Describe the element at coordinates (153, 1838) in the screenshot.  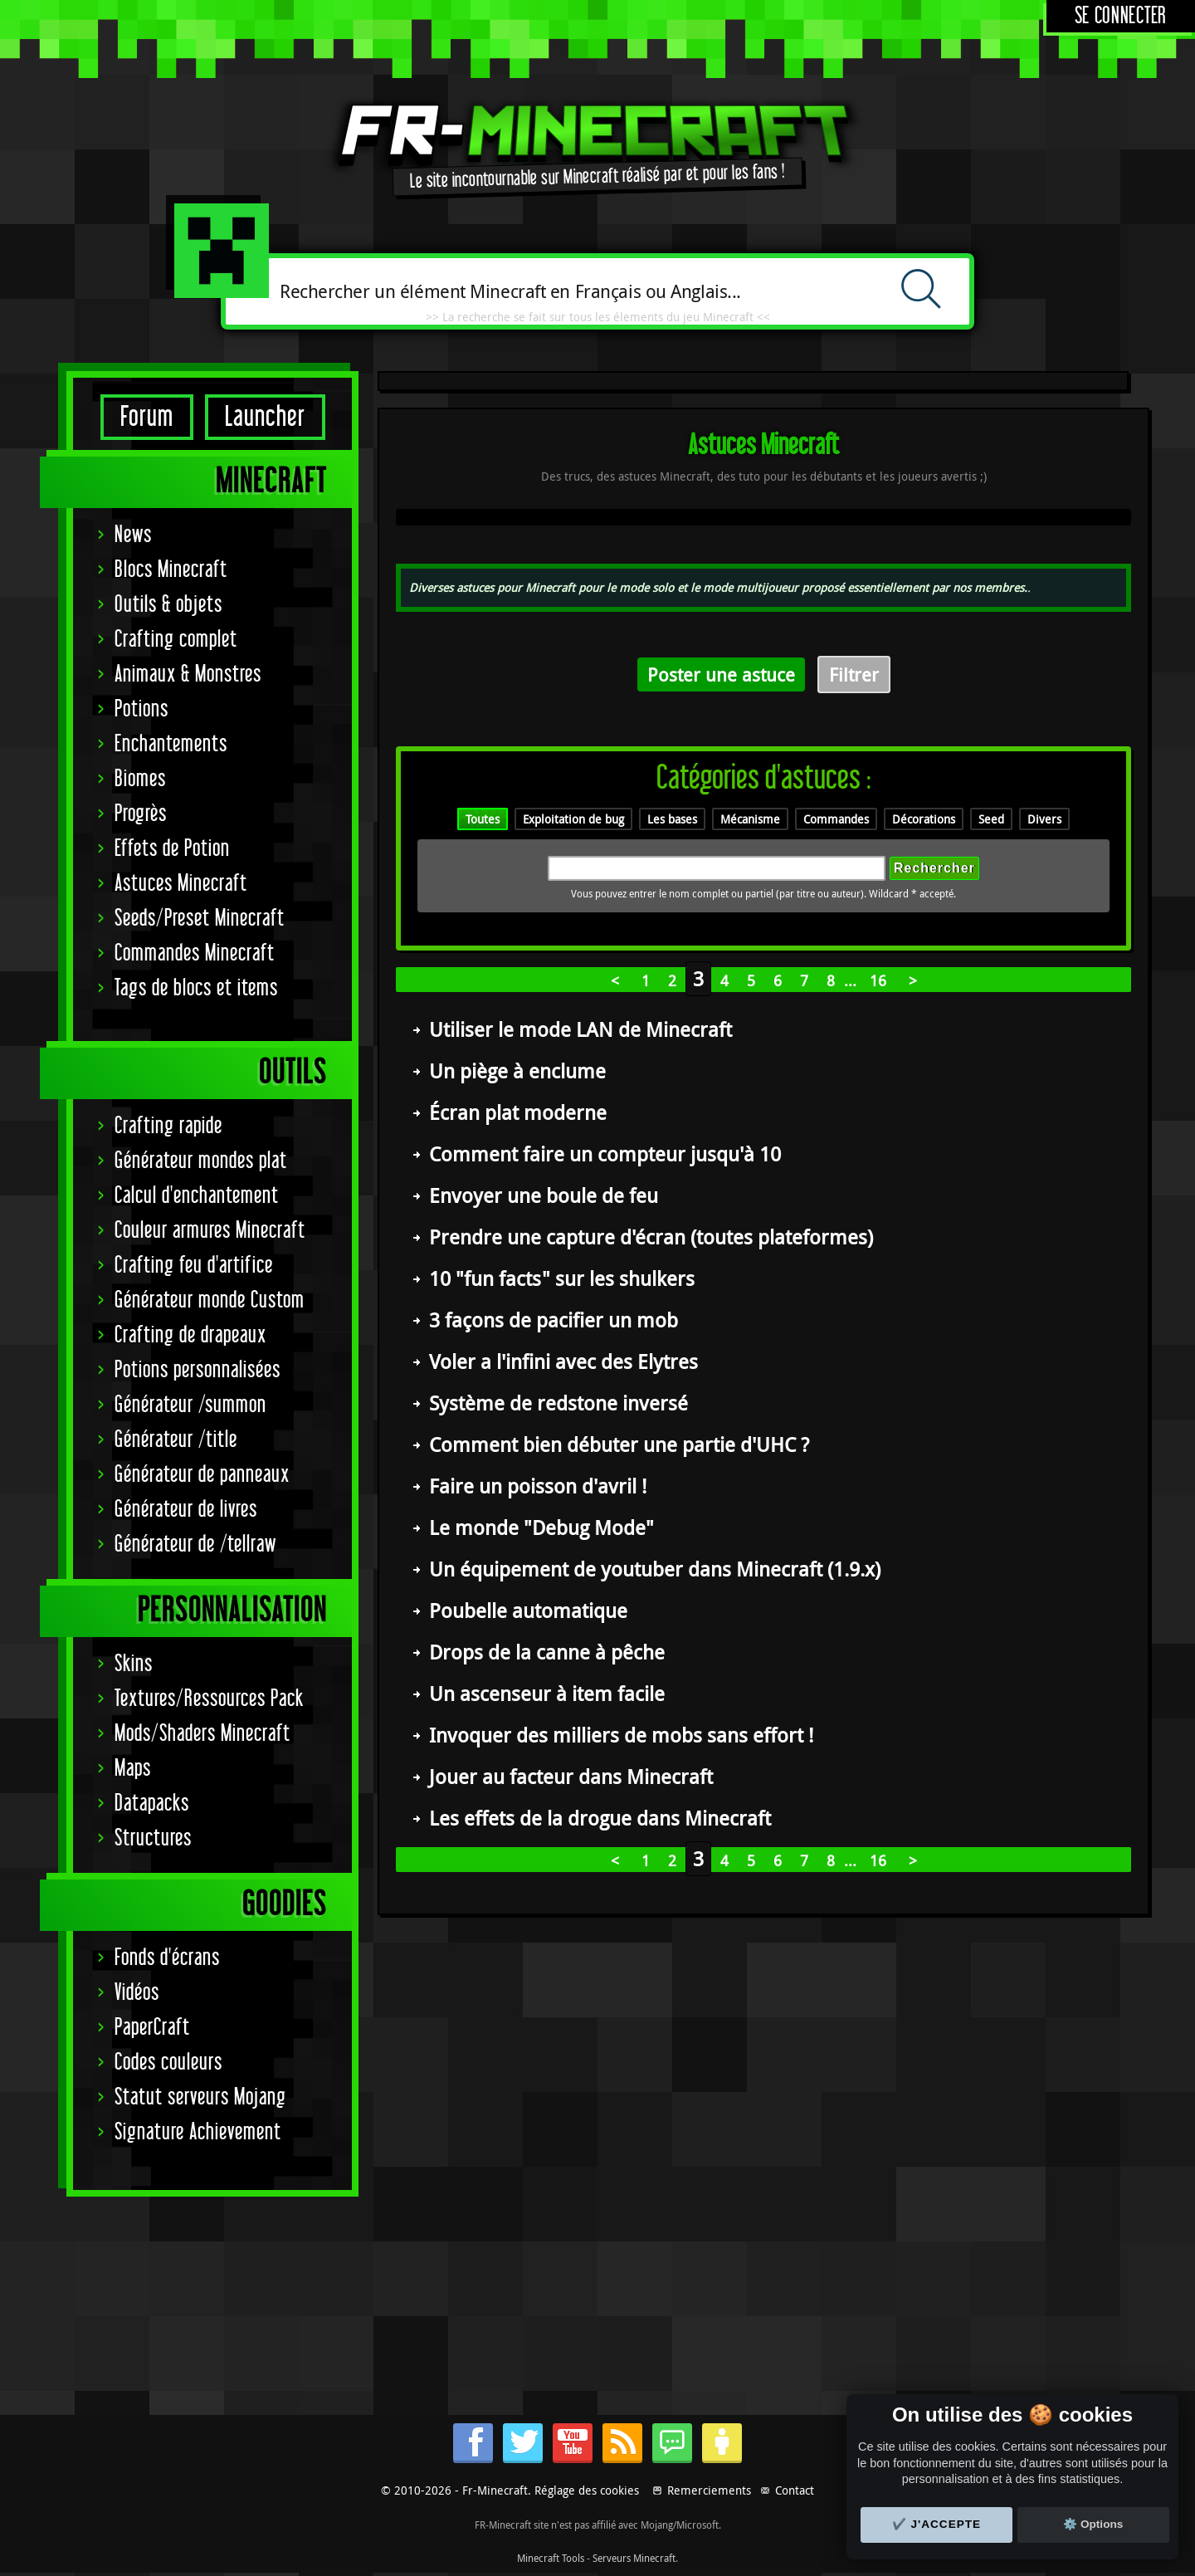
I see `Structures` at that location.